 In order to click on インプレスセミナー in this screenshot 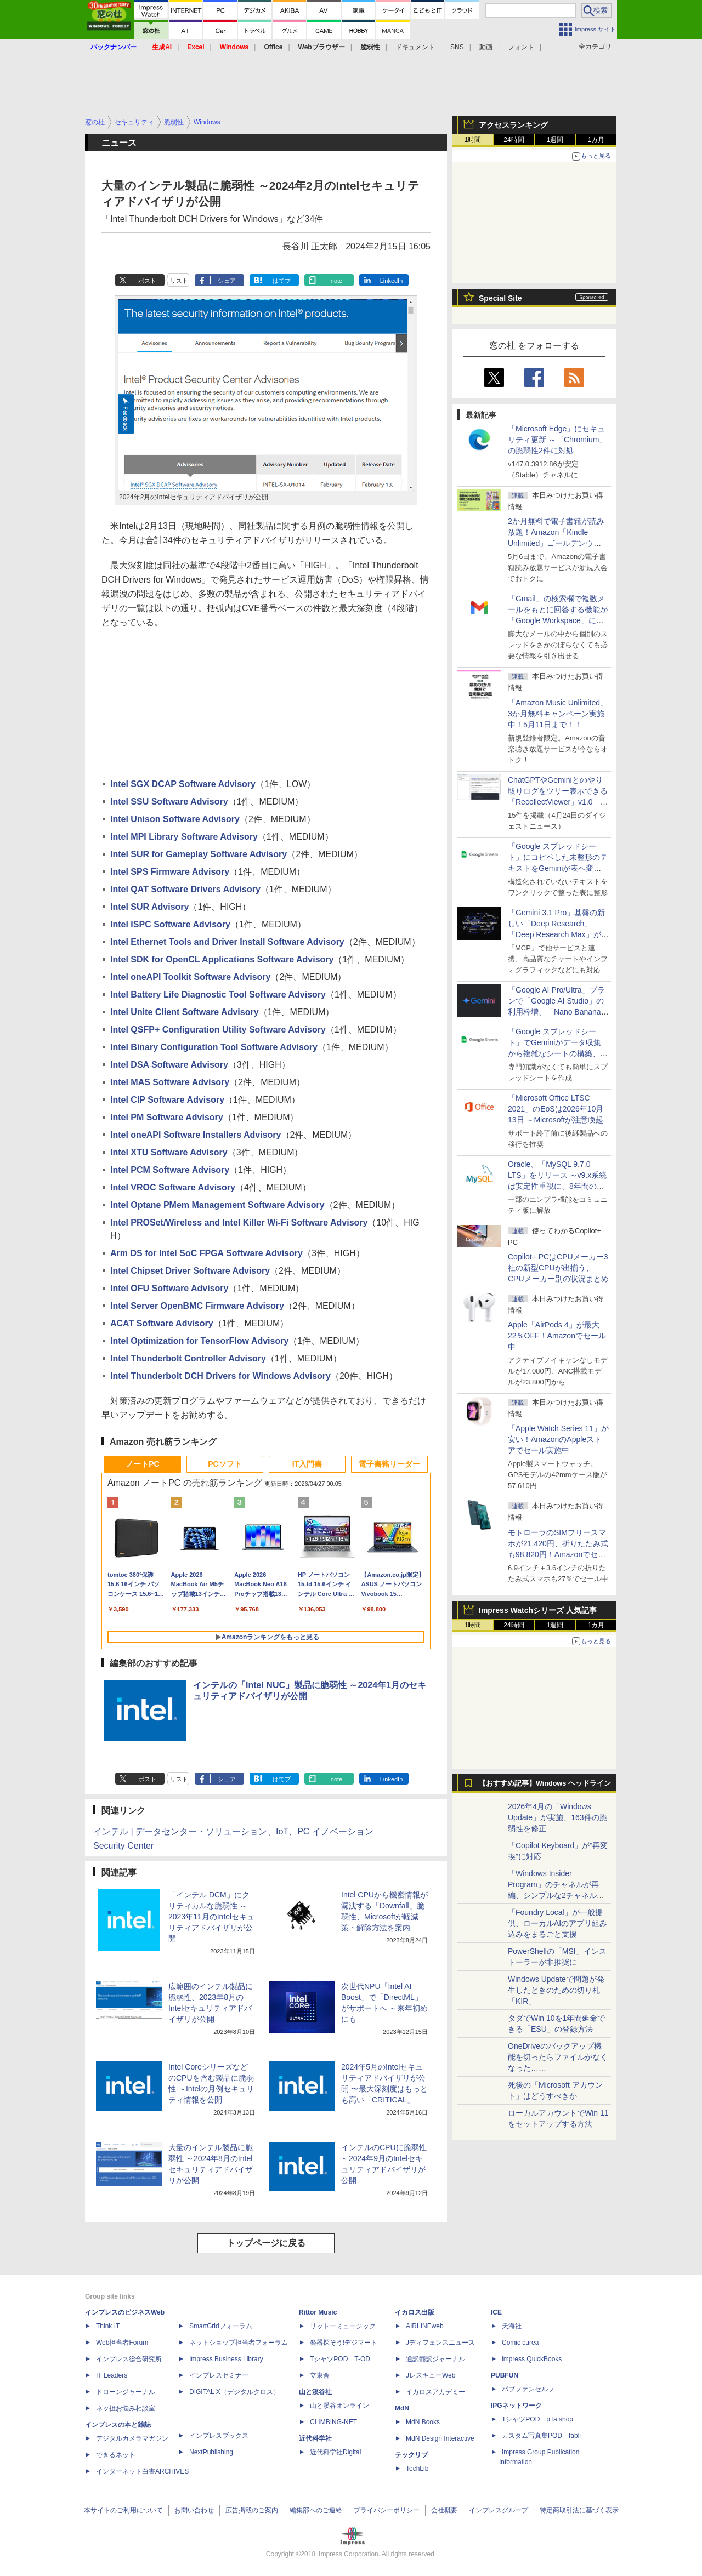, I will do `click(218, 2375)`.